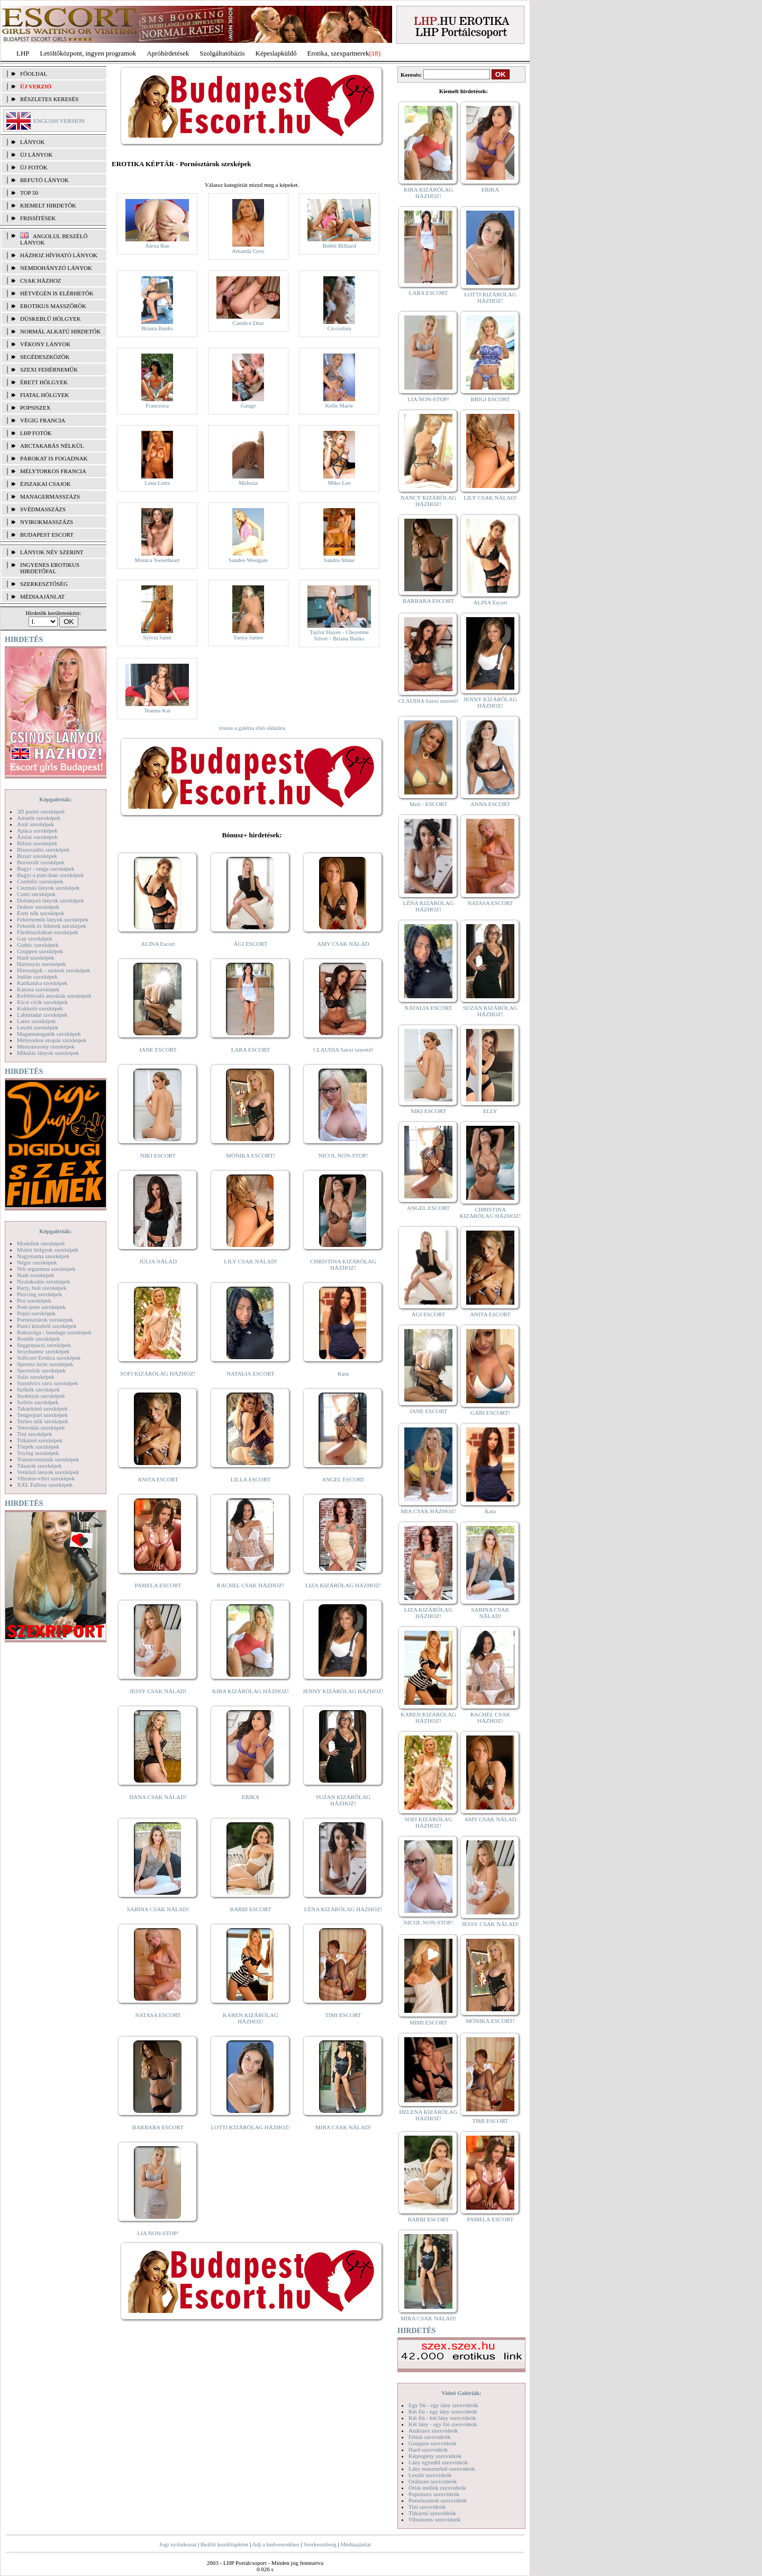  What do you see at coordinates (37, 976) in the screenshot?
I see `Indián szexképek` at bounding box center [37, 976].